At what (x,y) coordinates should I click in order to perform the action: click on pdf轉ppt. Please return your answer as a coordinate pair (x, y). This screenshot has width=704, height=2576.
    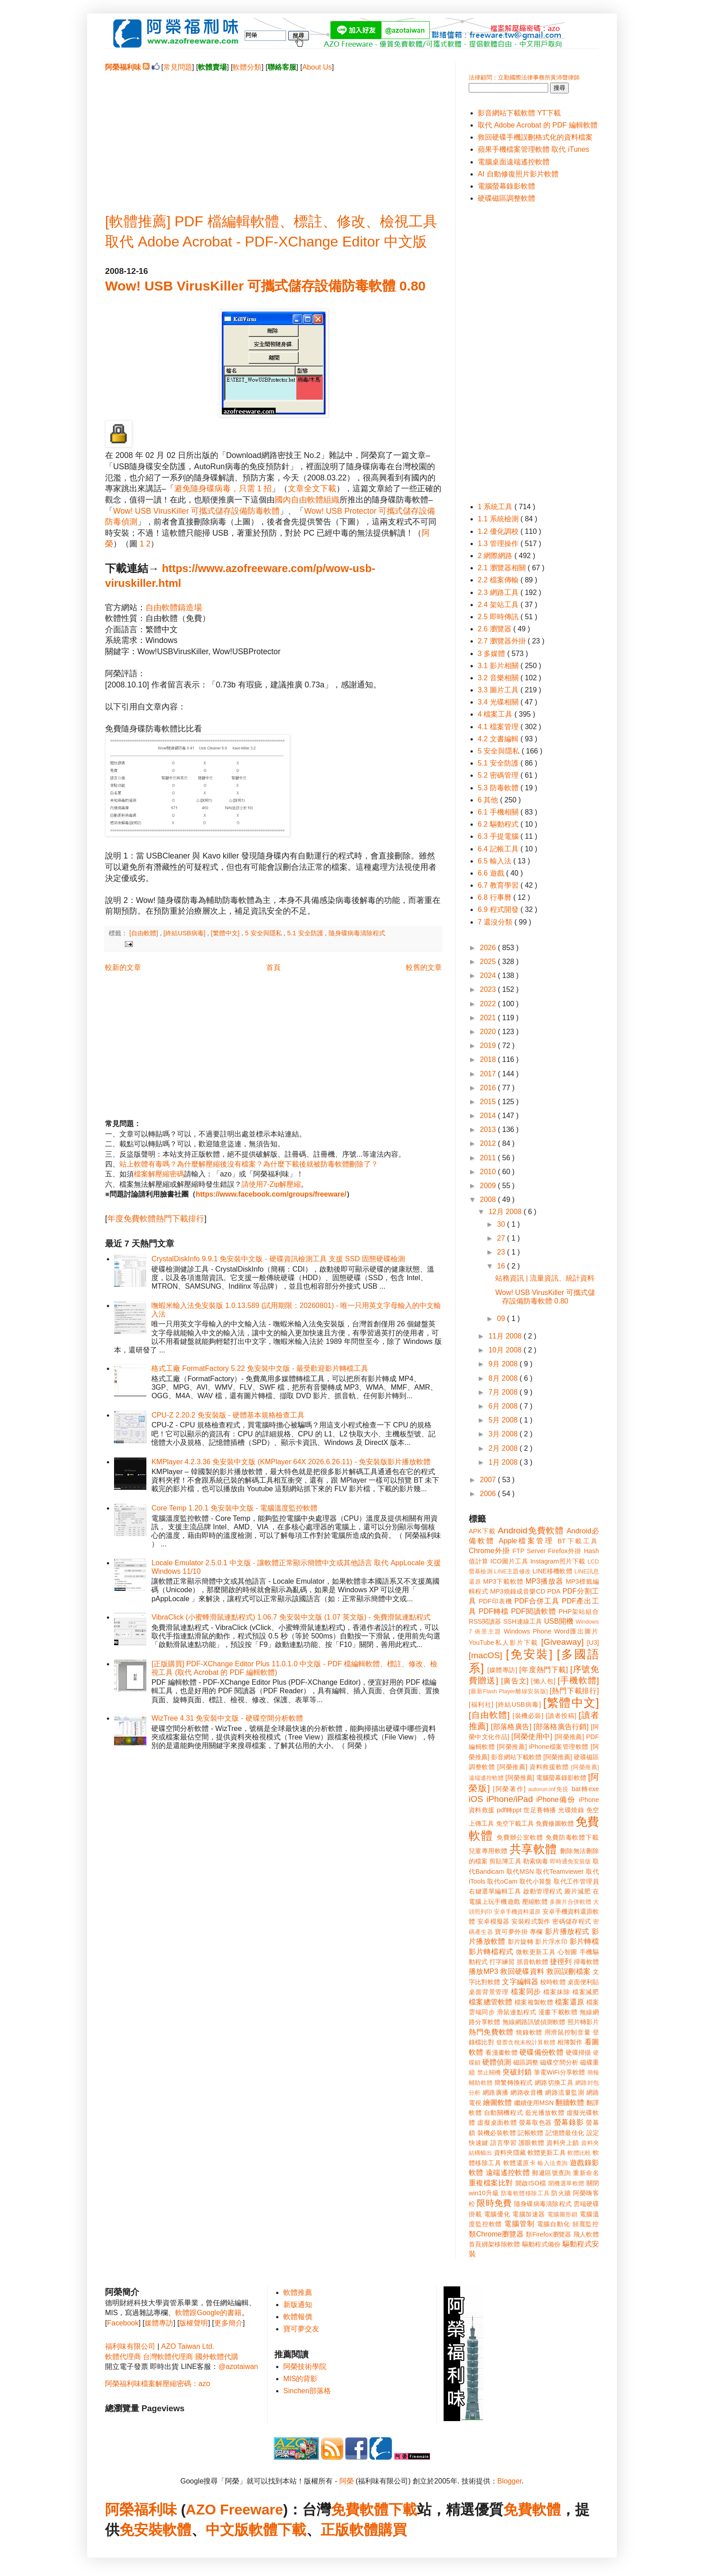
    Looking at the image, I should click on (509, 1810).